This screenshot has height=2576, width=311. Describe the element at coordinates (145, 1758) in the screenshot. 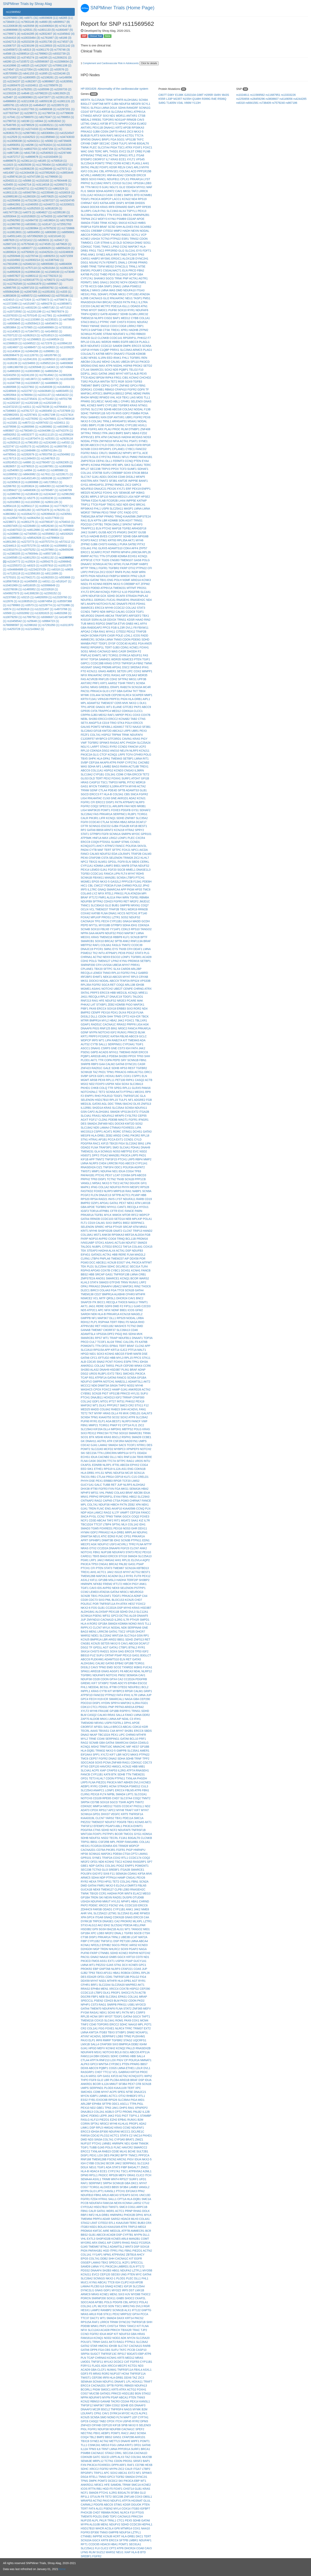

I see `TPP2` at that location.